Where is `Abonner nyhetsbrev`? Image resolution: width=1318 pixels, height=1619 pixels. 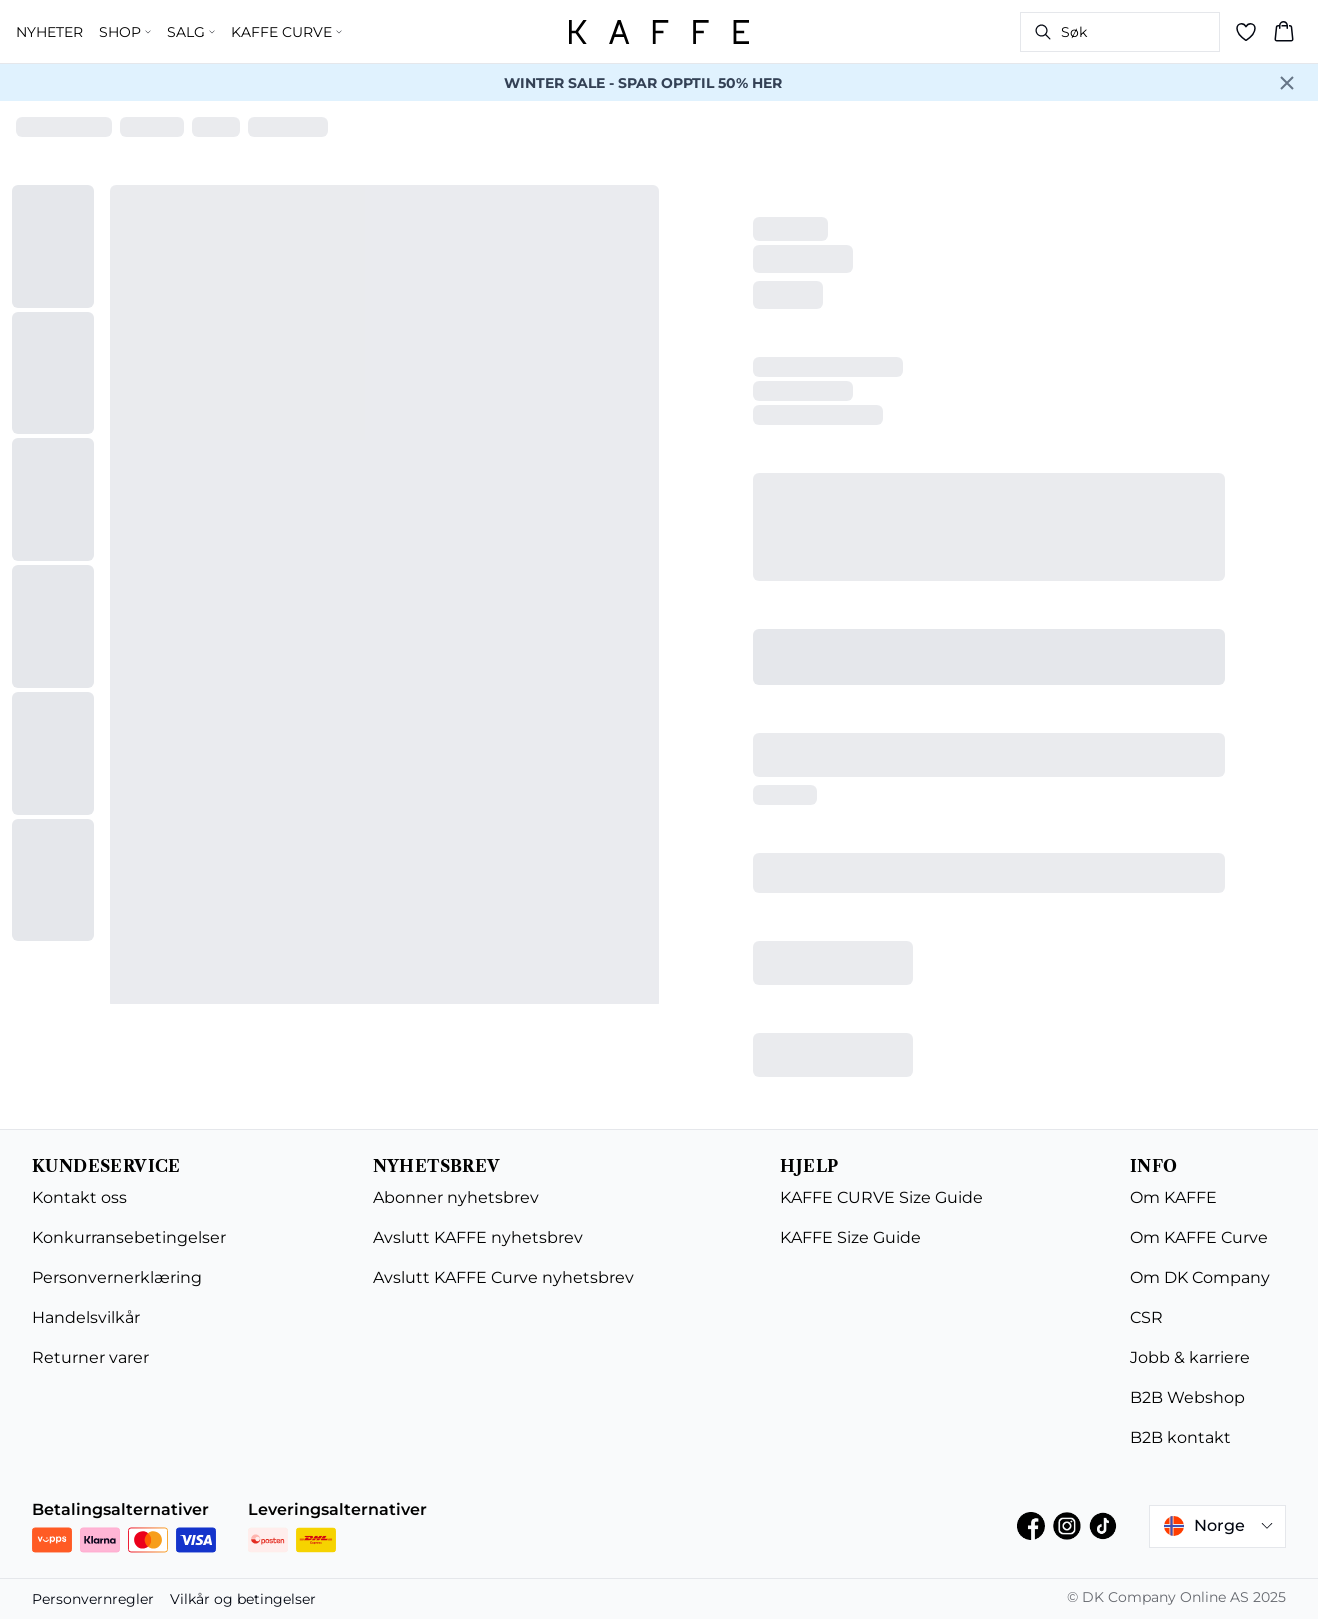
Abonner nyhetsbrev is located at coordinates (456, 1197).